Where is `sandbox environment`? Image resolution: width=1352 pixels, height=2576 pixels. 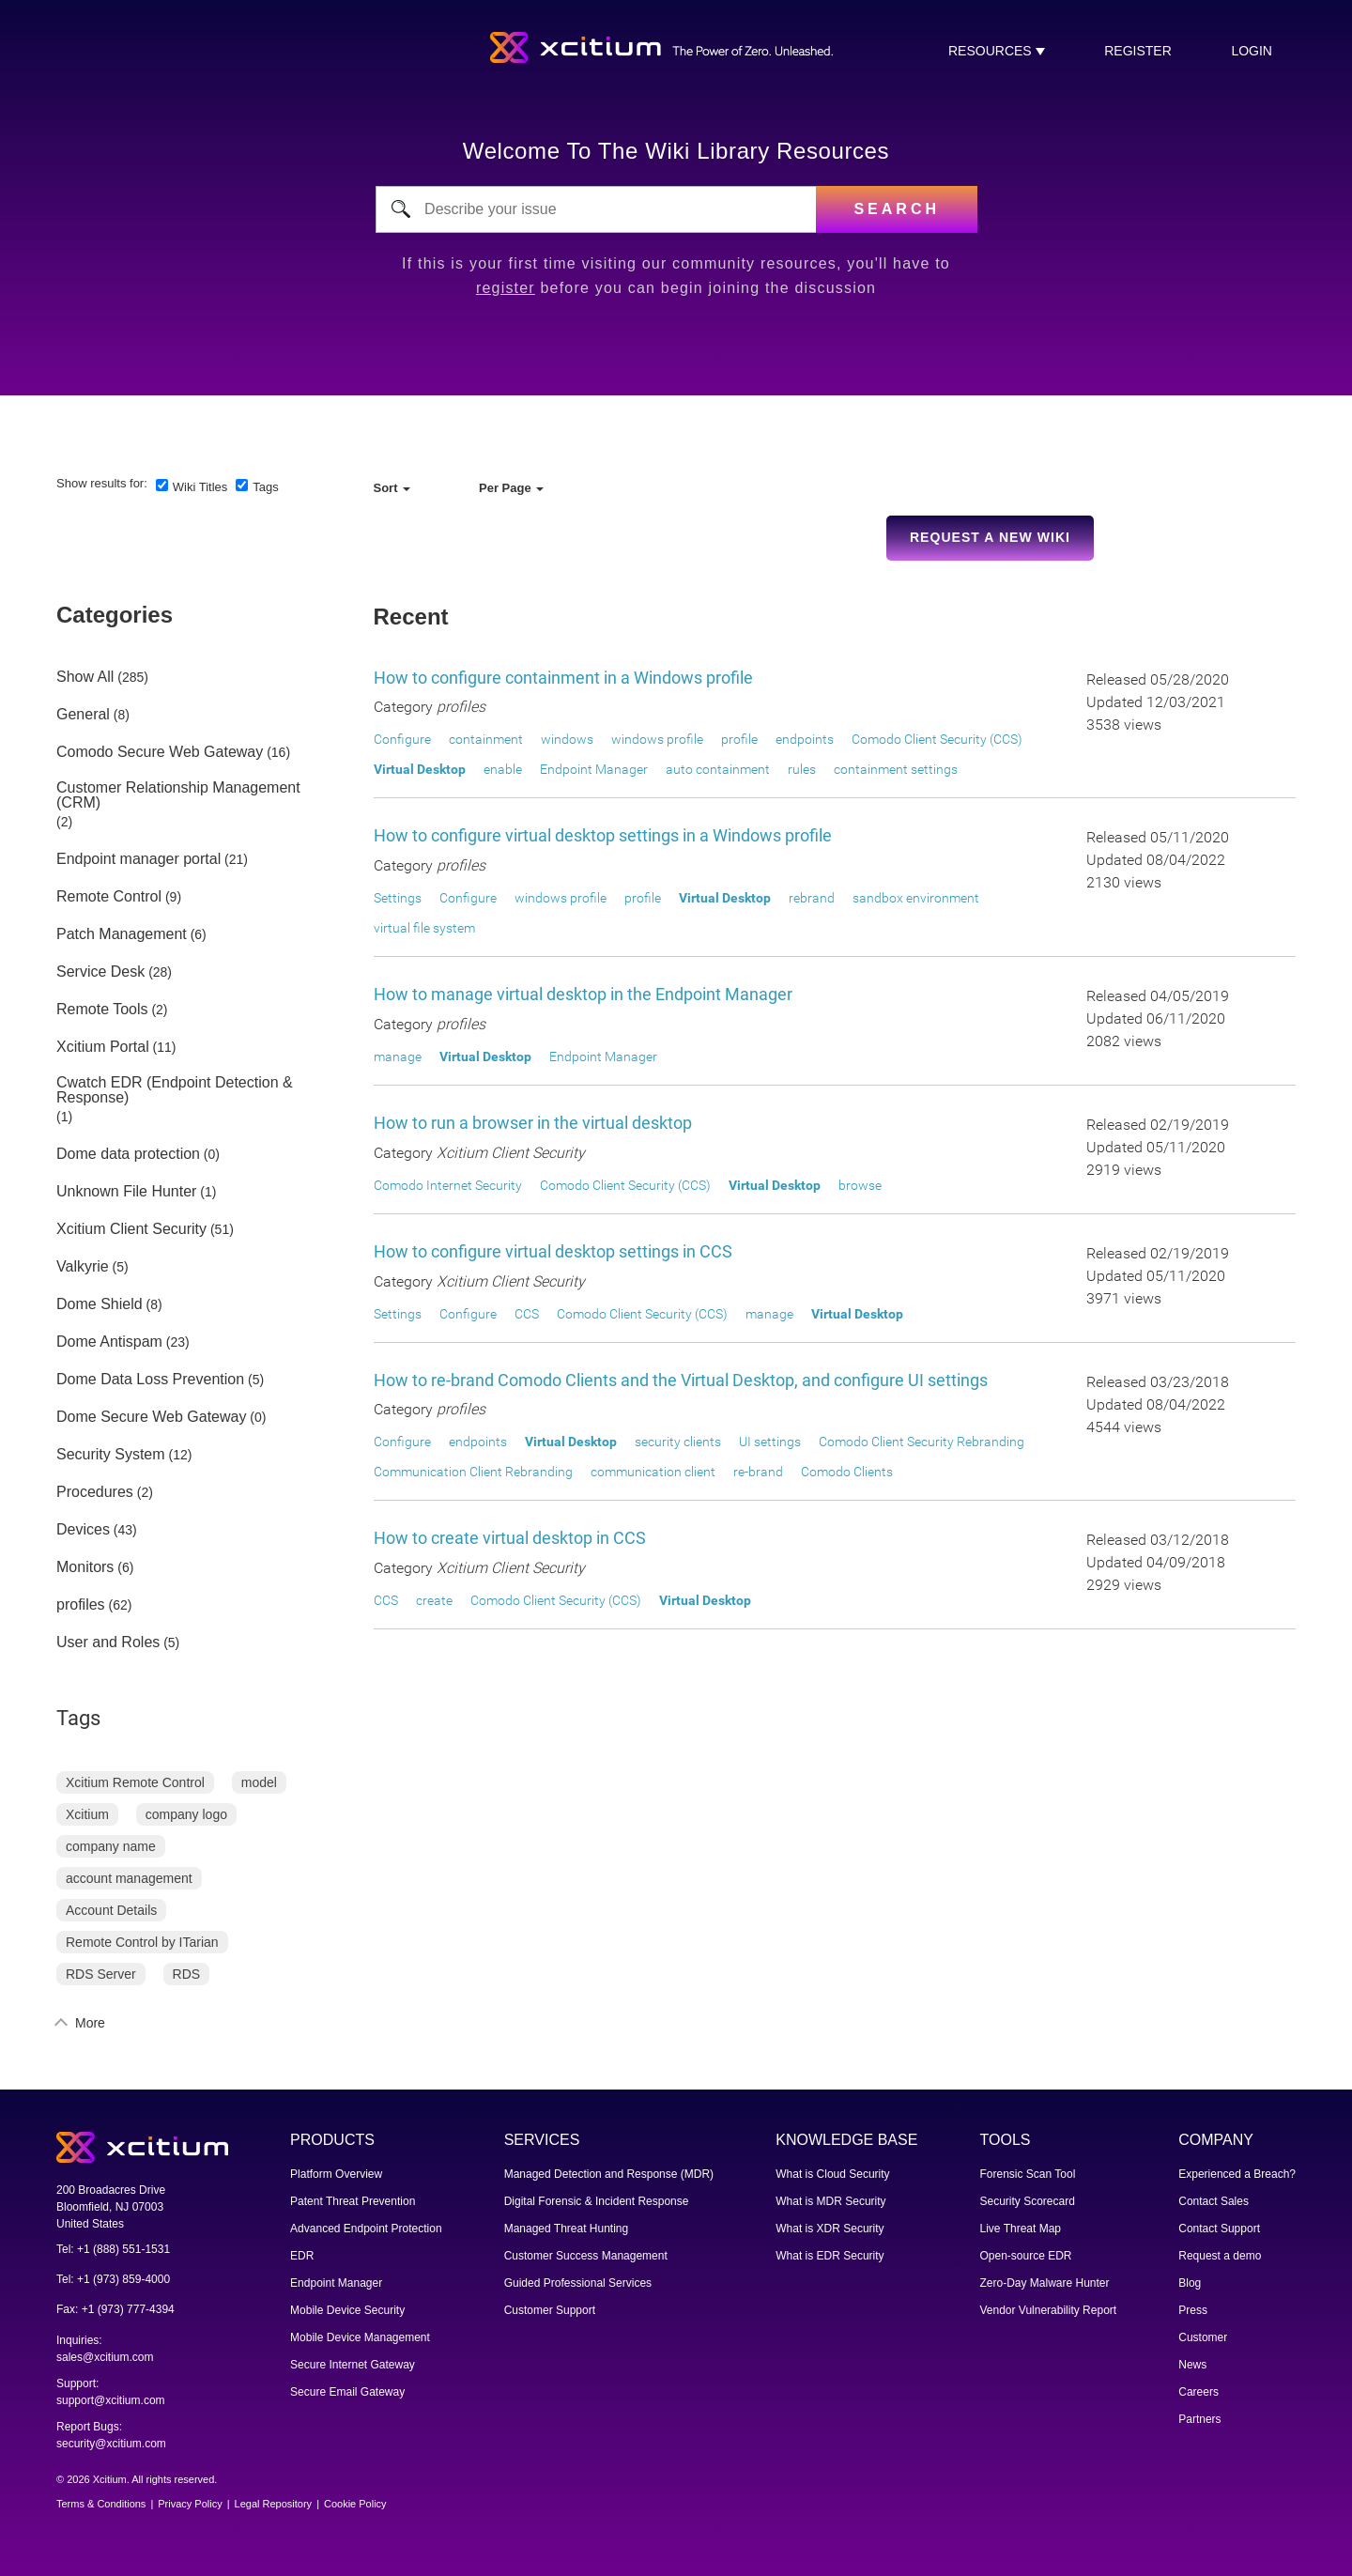
sandbox environment is located at coordinates (916, 897).